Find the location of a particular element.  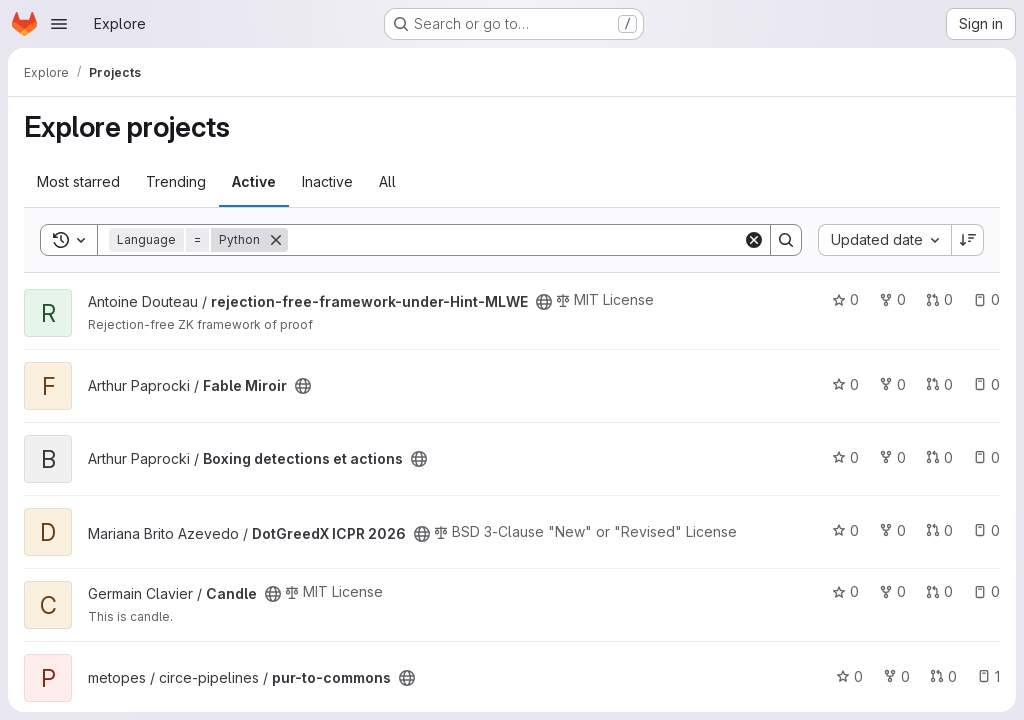

Inactive [tab] is located at coordinates (327, 181).